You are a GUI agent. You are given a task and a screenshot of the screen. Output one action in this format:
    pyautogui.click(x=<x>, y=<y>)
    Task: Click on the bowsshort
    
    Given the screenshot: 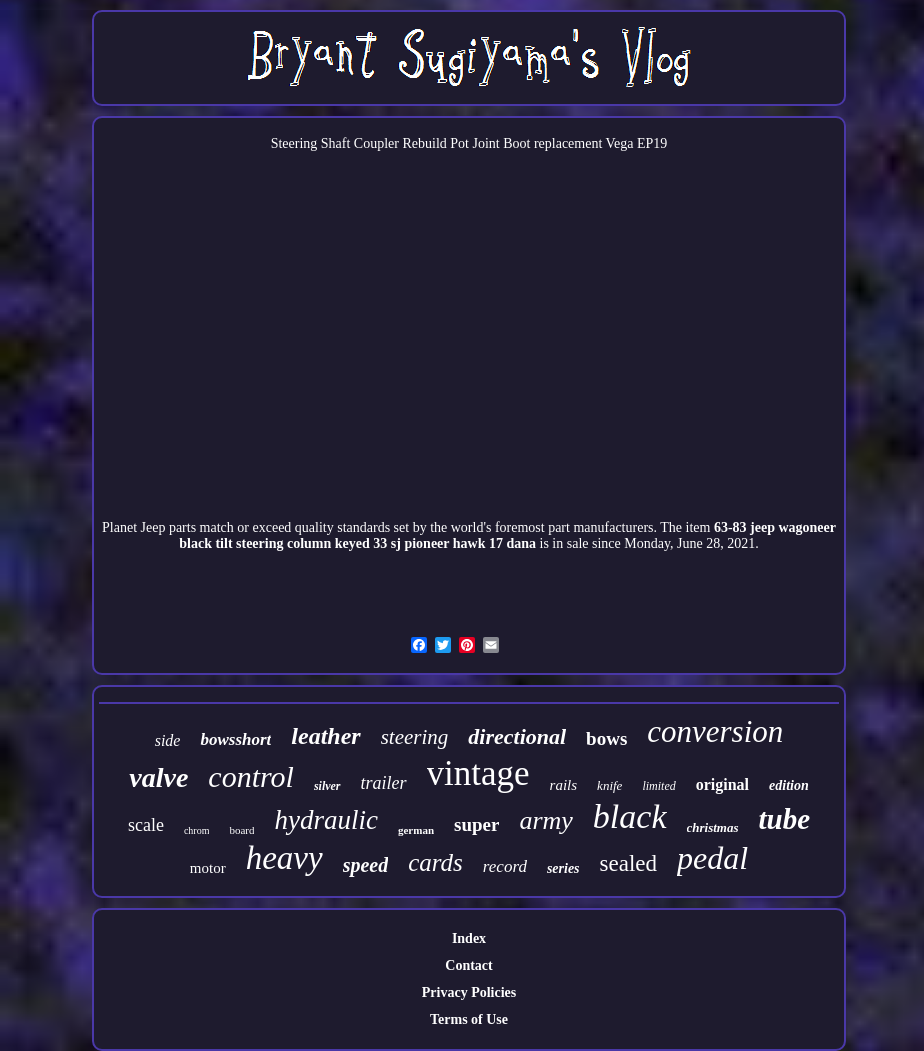 What is the action you would take?
    pyautogui.click(x=235, y=739)
    